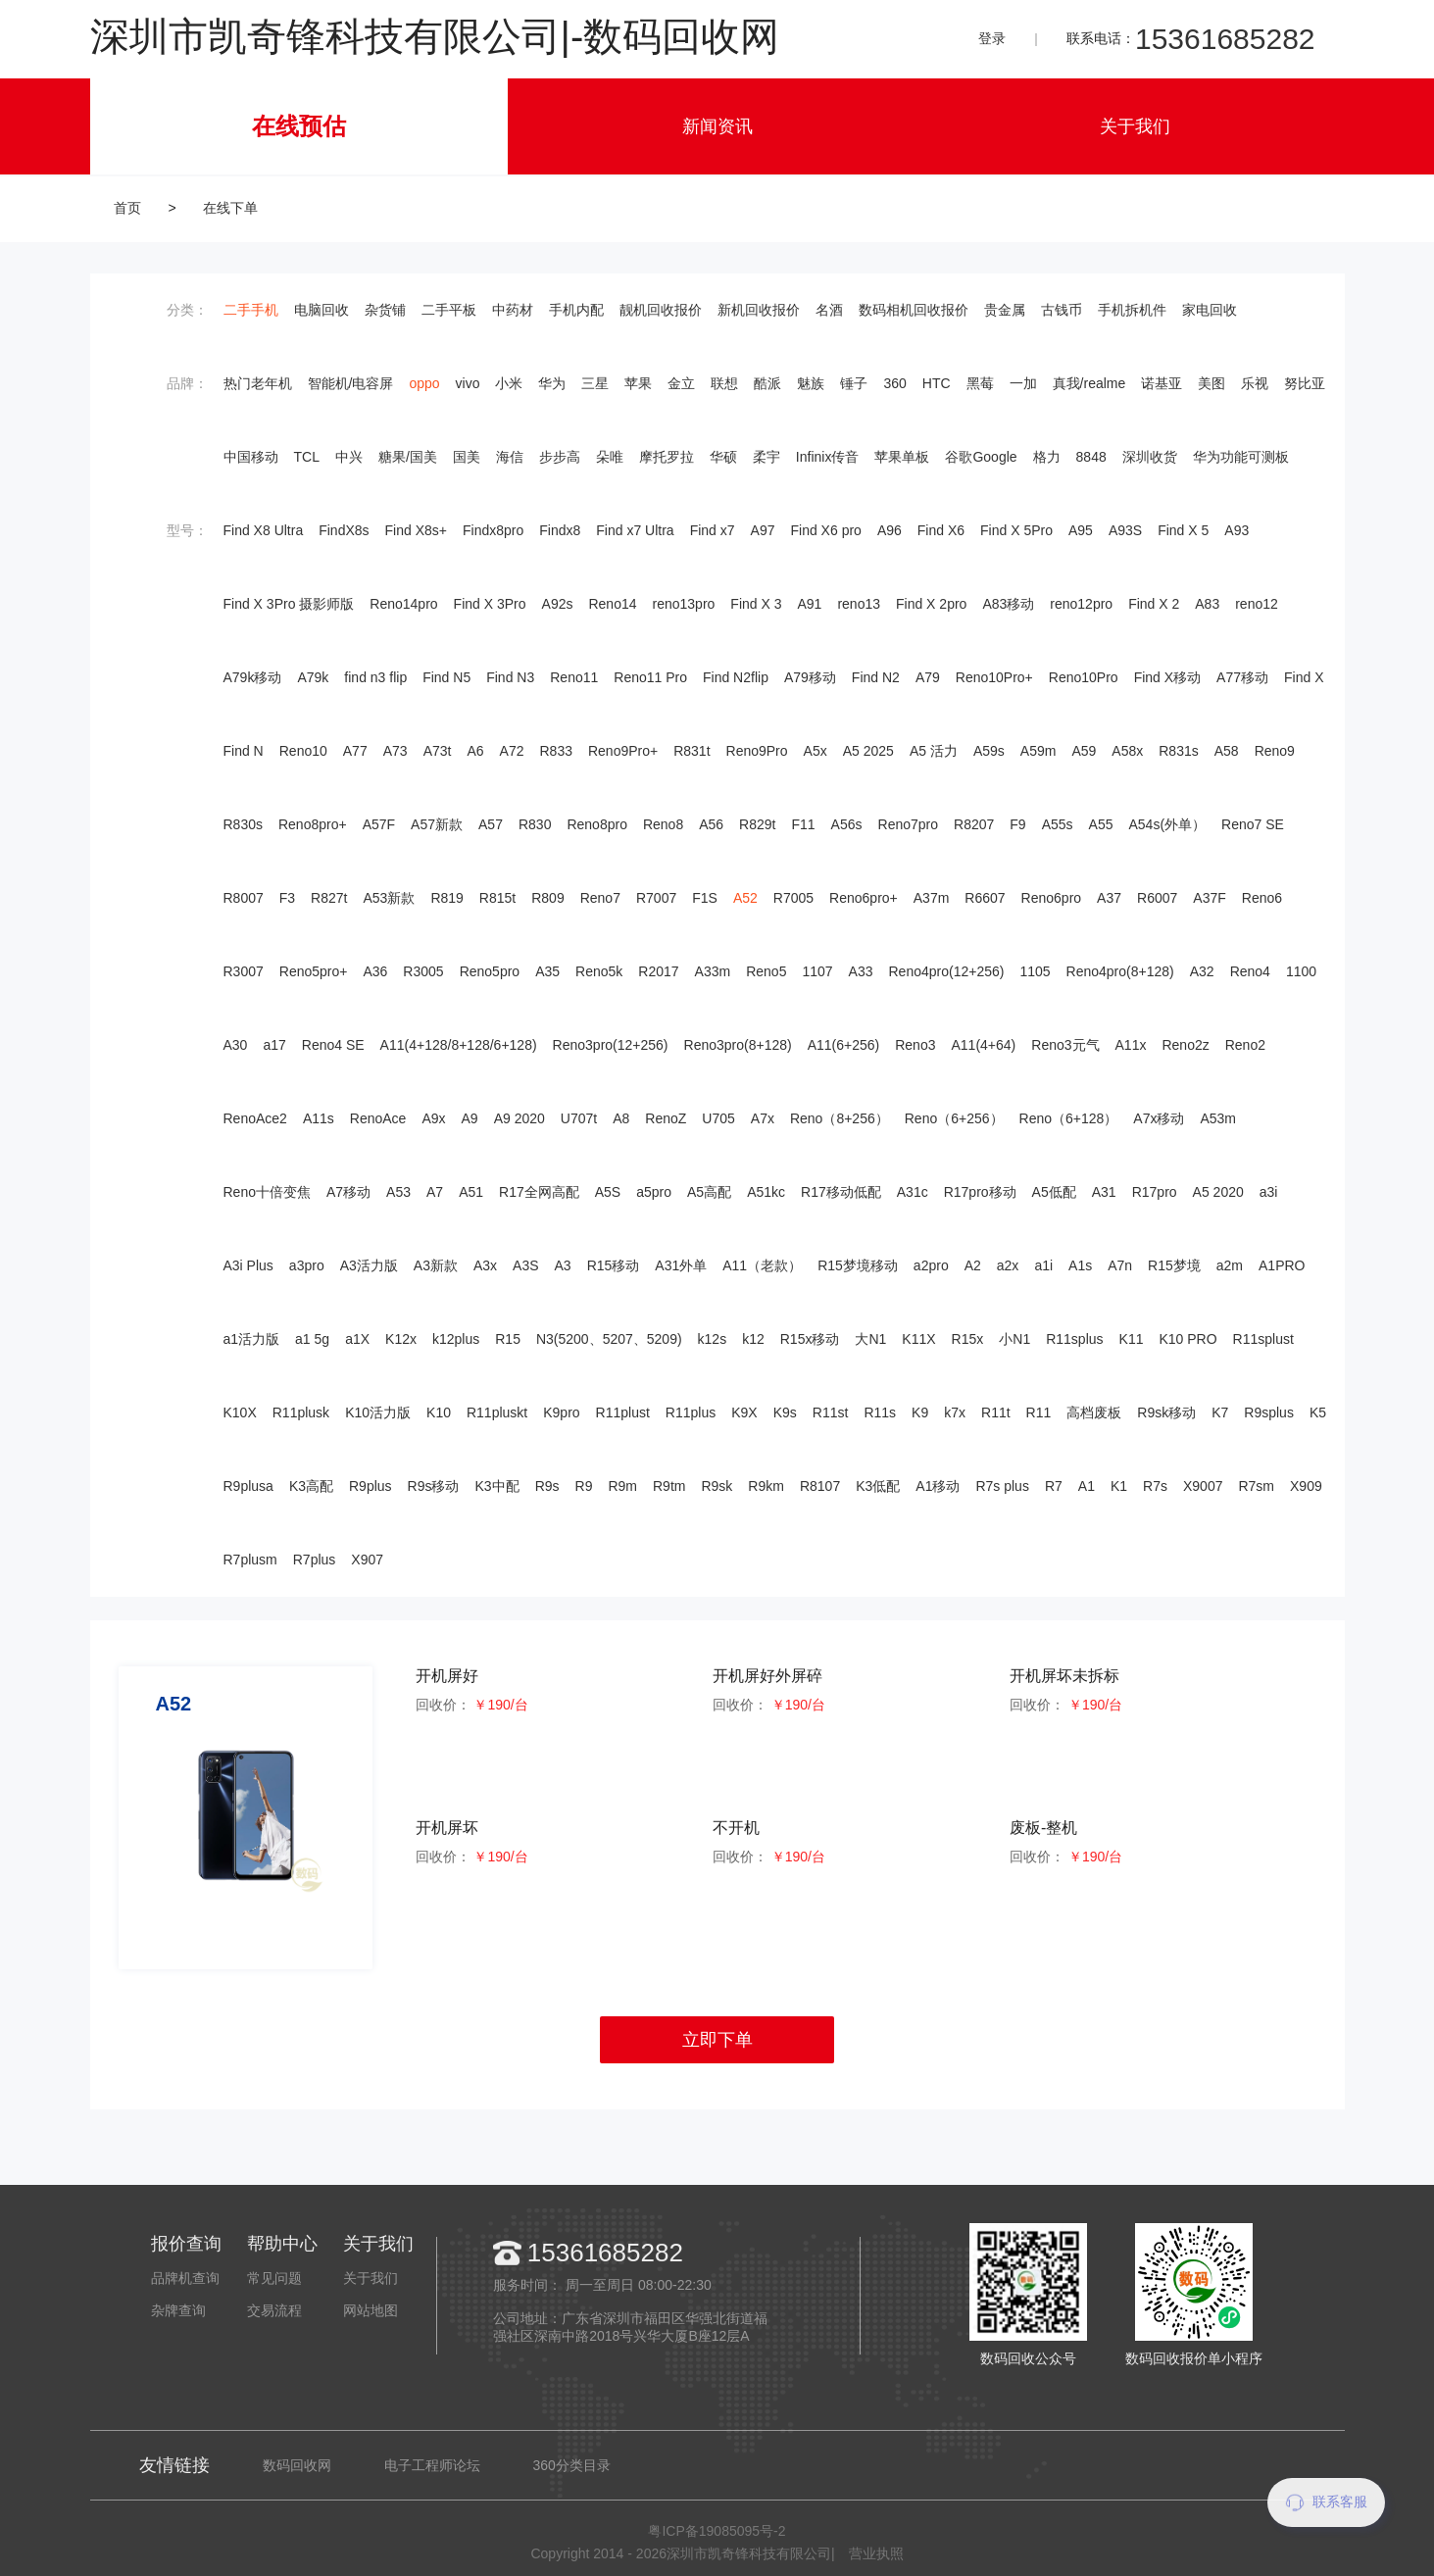  I want to click on R11splus, so click(1074, 1339).